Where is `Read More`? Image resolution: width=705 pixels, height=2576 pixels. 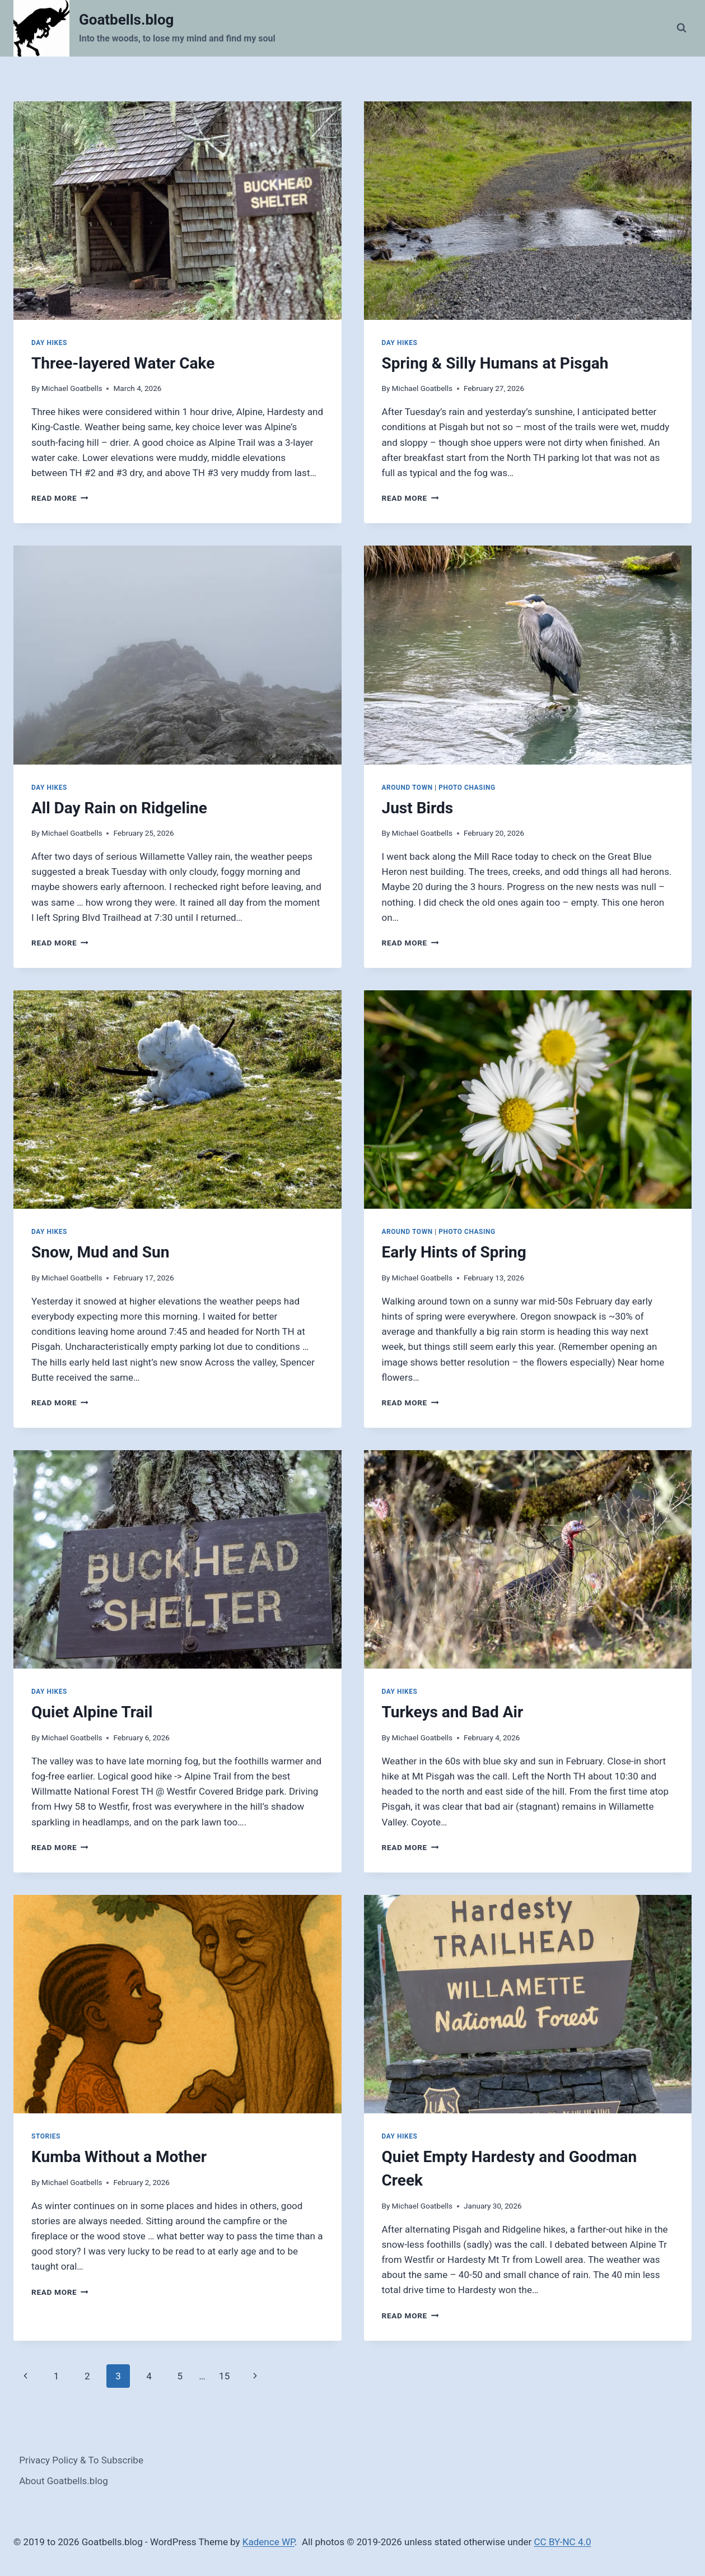 Read More is located at coordinates (59, 497).